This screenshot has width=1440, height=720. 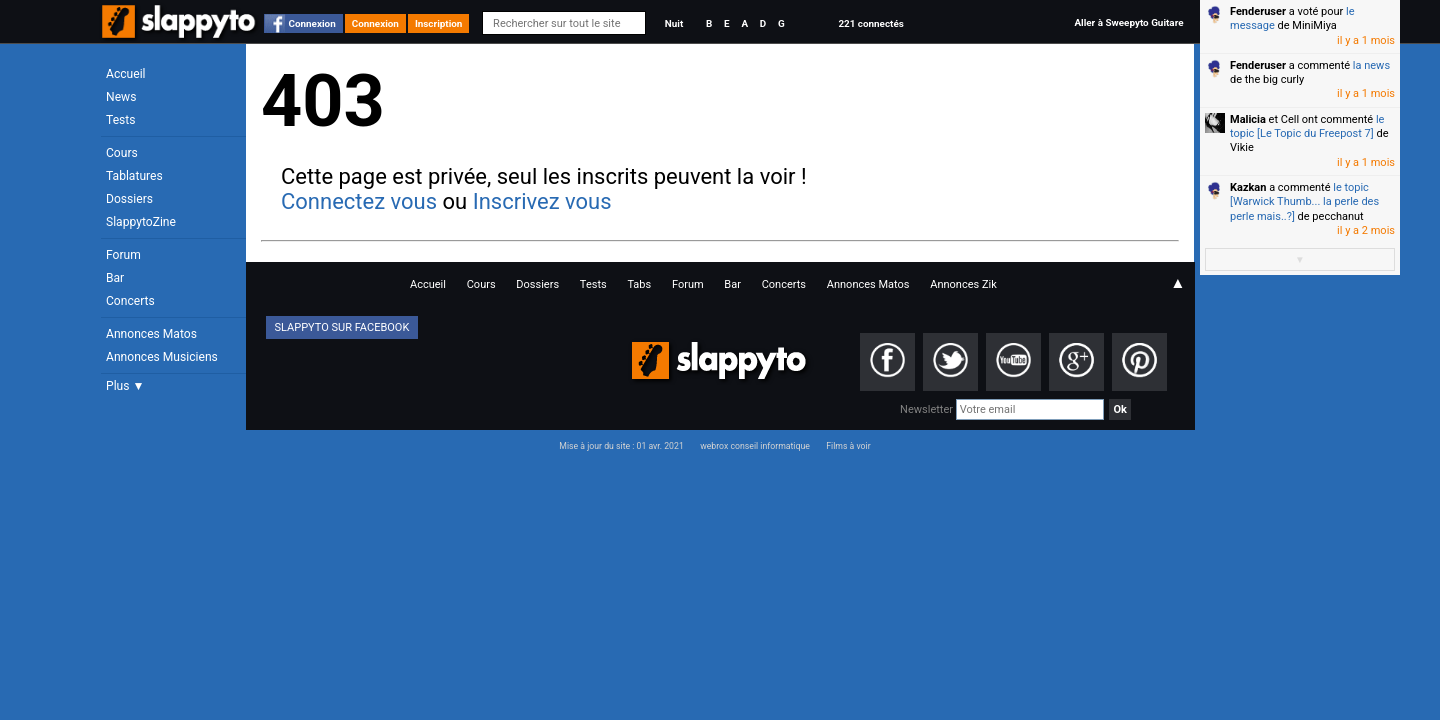 I want to click on Aller à Sweepyto Guitare, so click(x=1128, y=22).